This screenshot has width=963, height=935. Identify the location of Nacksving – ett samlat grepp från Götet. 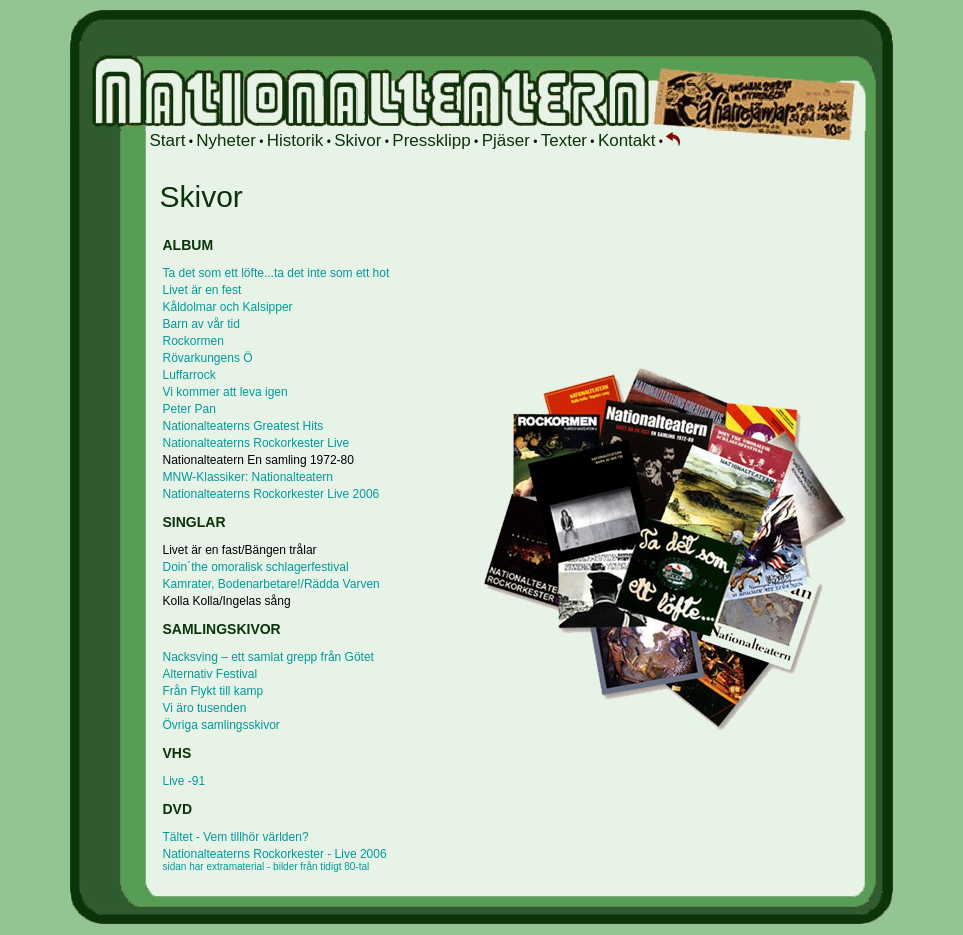
(268, 657).